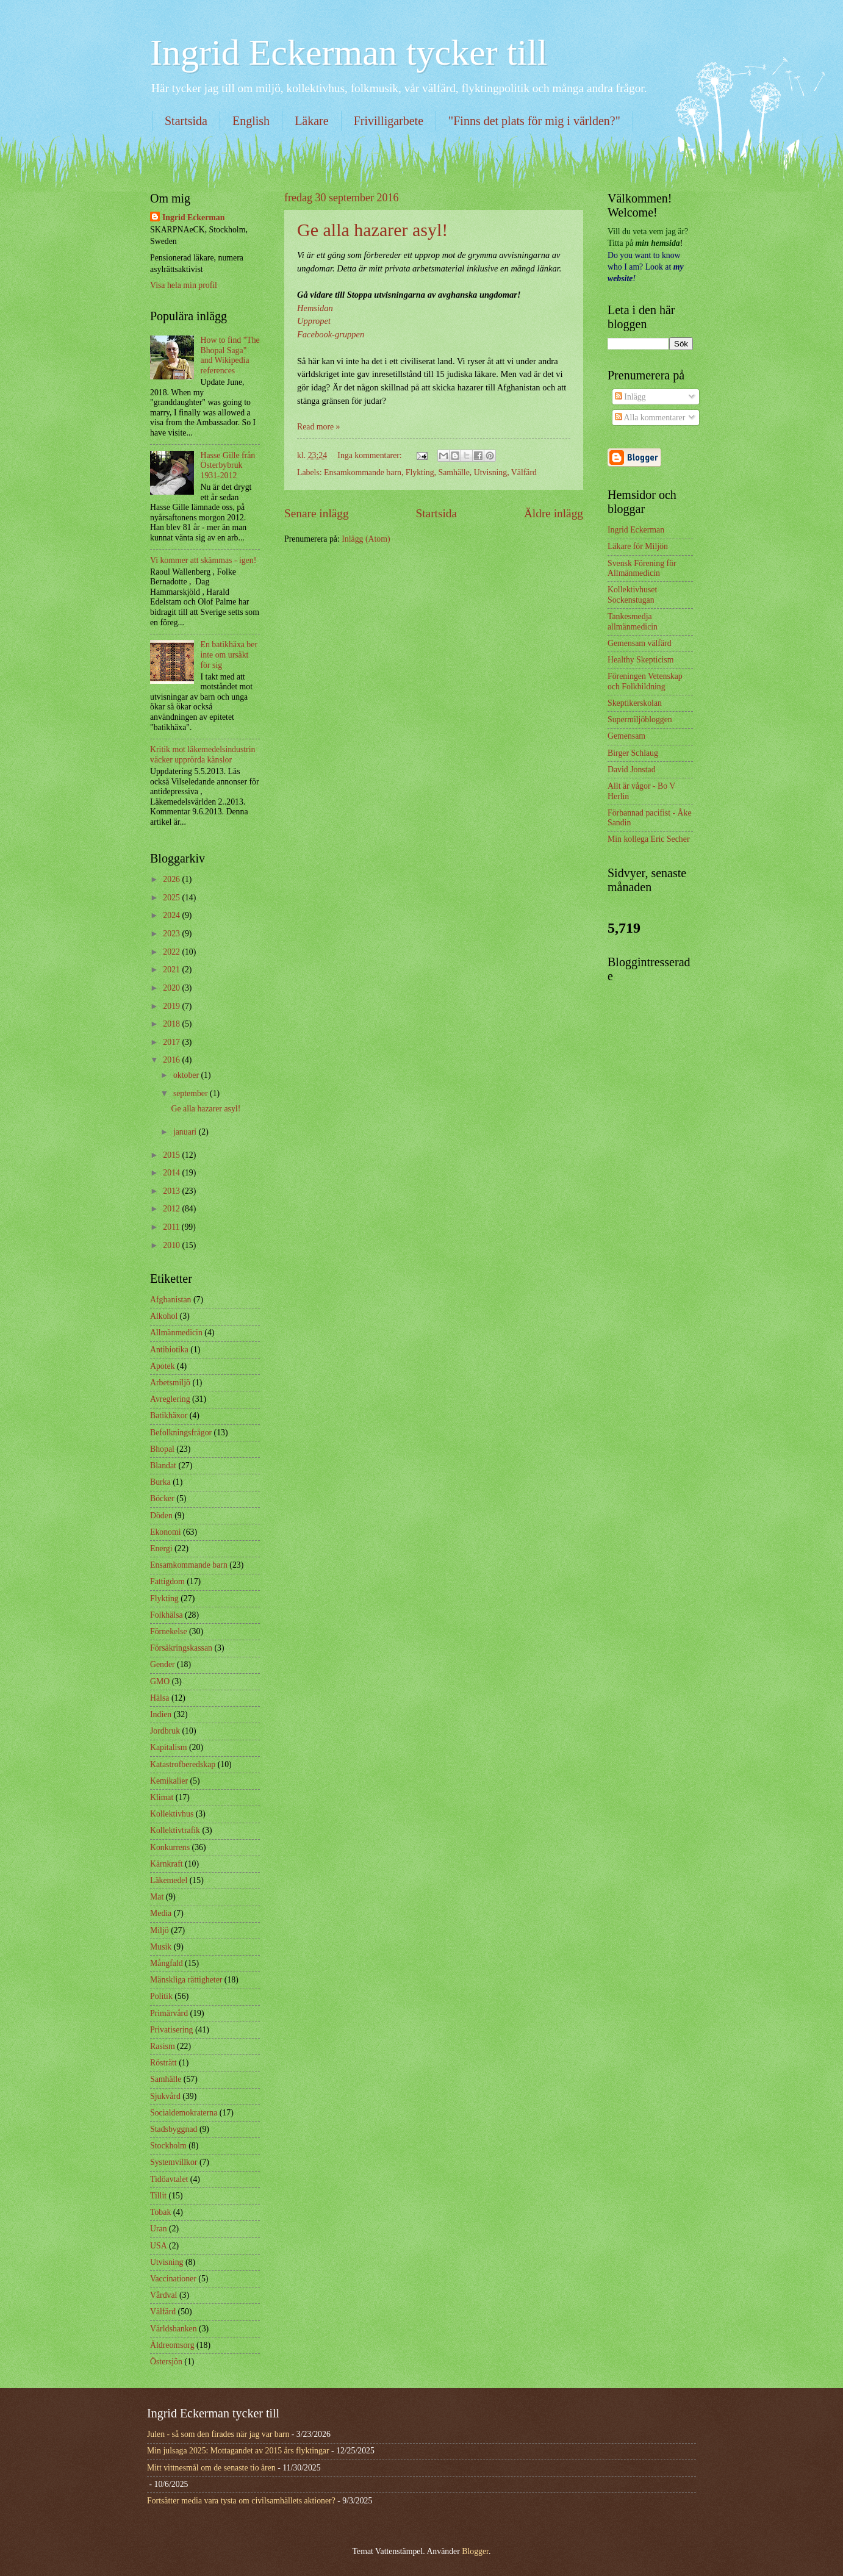  Describe the element at coordinates (203, 560) in the screenshot. I see `Vi kommer att skämmas - igen!` at that location.